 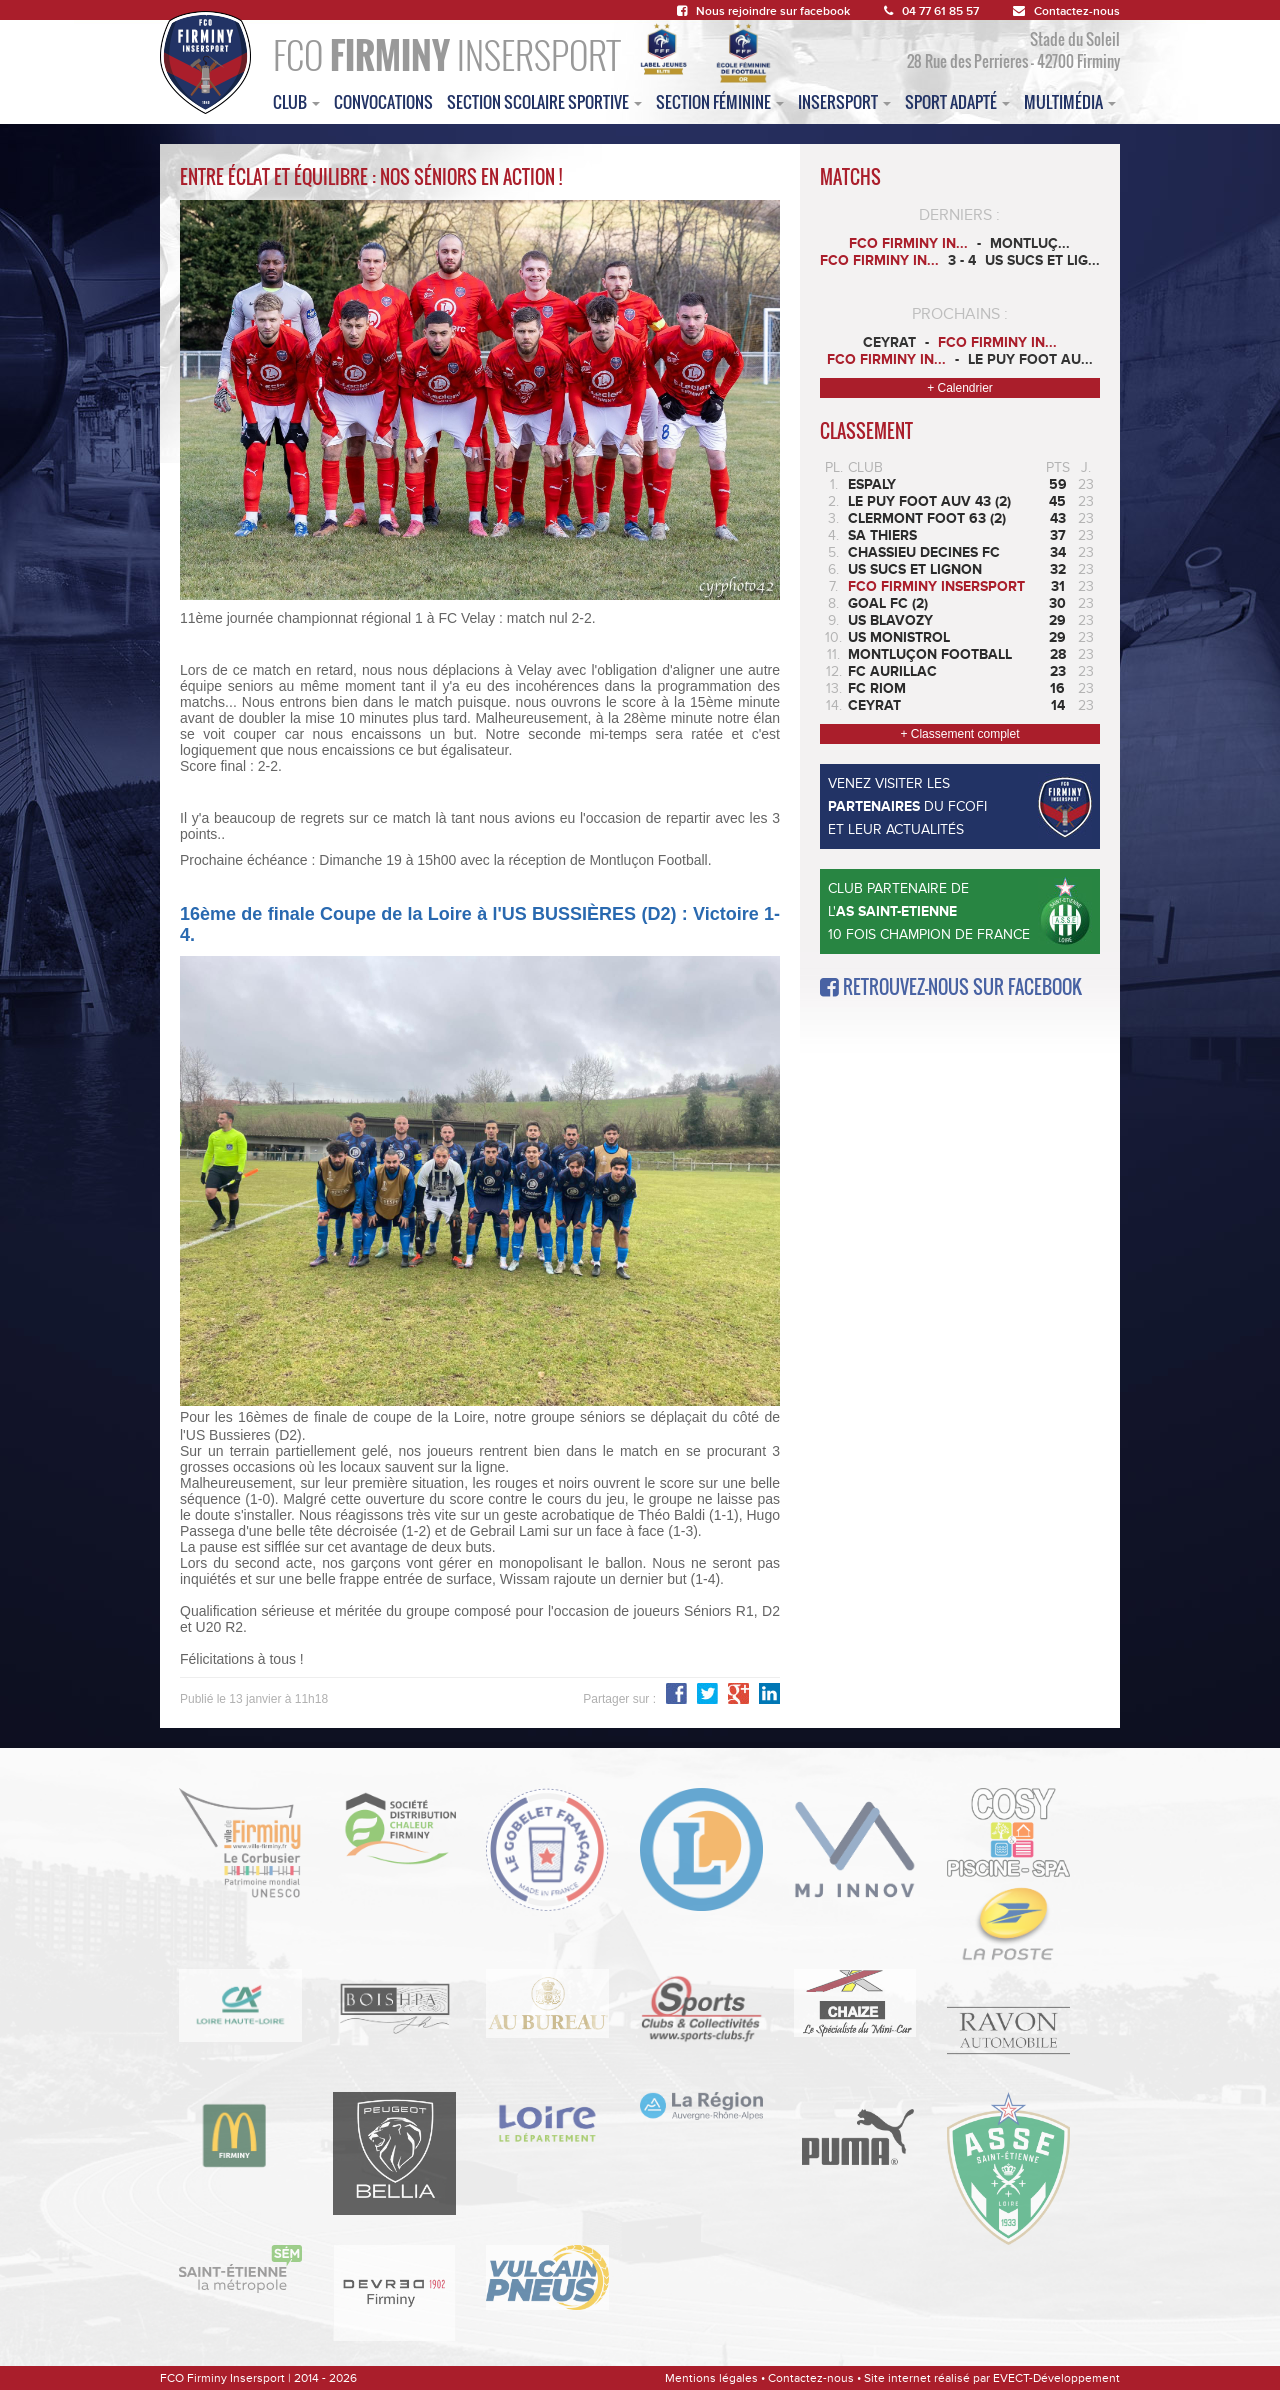 What do you see at coordinates (960, 388) in the screenshot?
I see `+ Calendrier` at bounding box center [960, 388].